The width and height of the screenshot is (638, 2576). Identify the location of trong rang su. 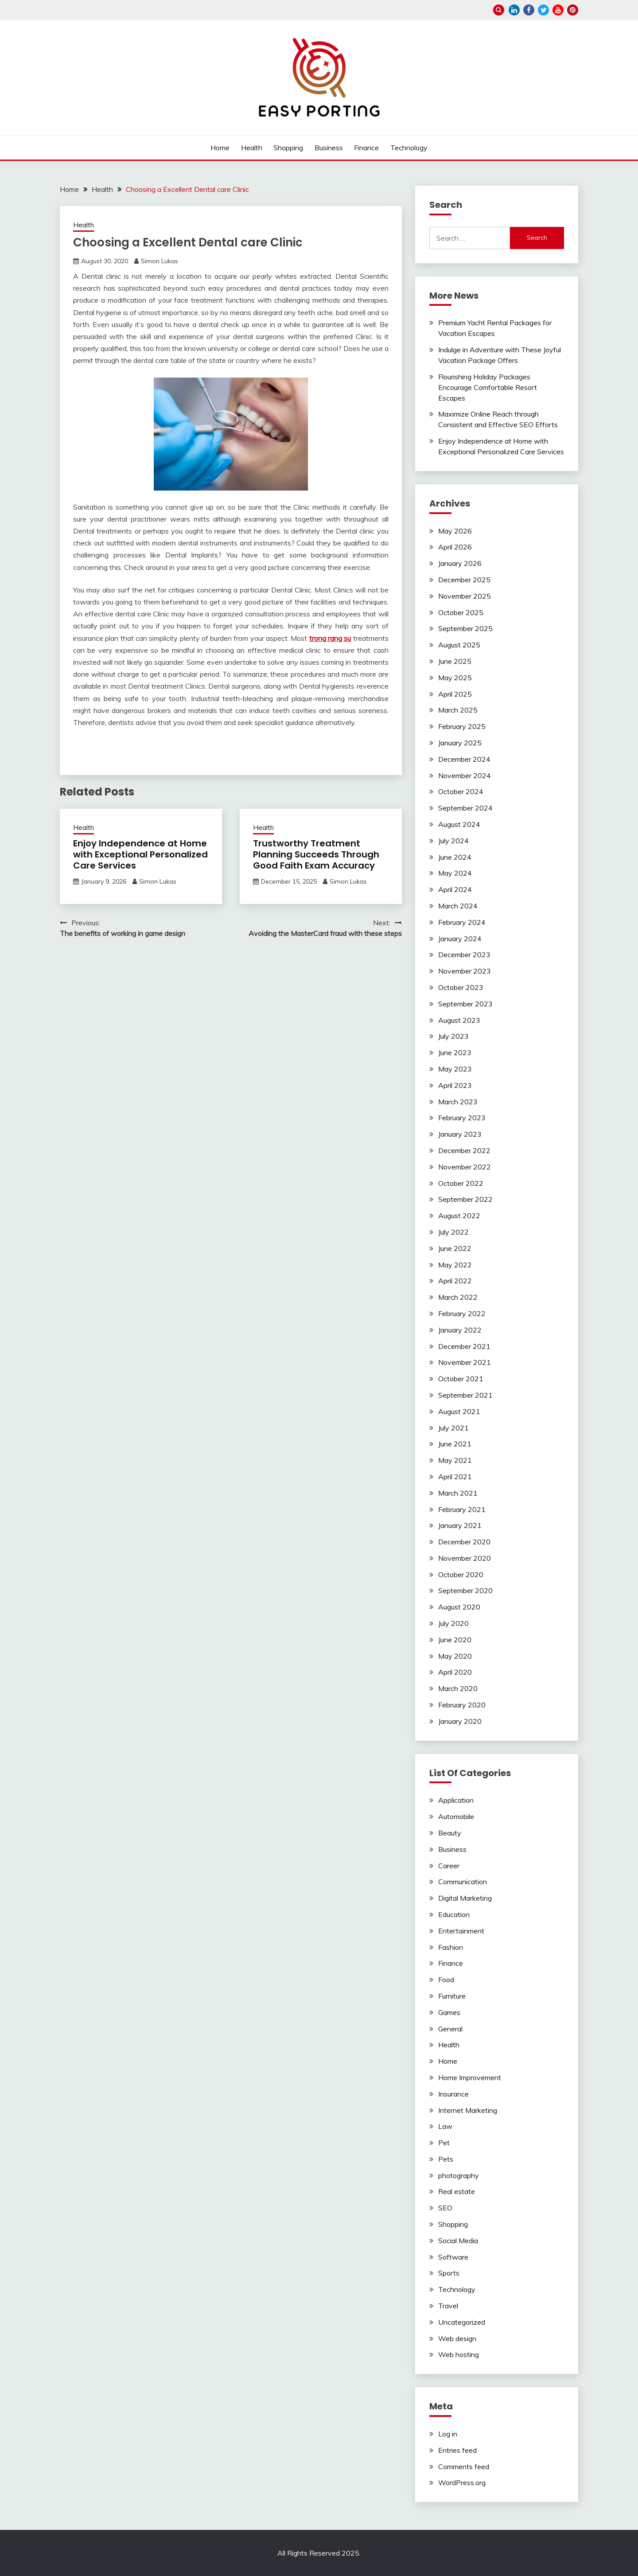
(330, 638).